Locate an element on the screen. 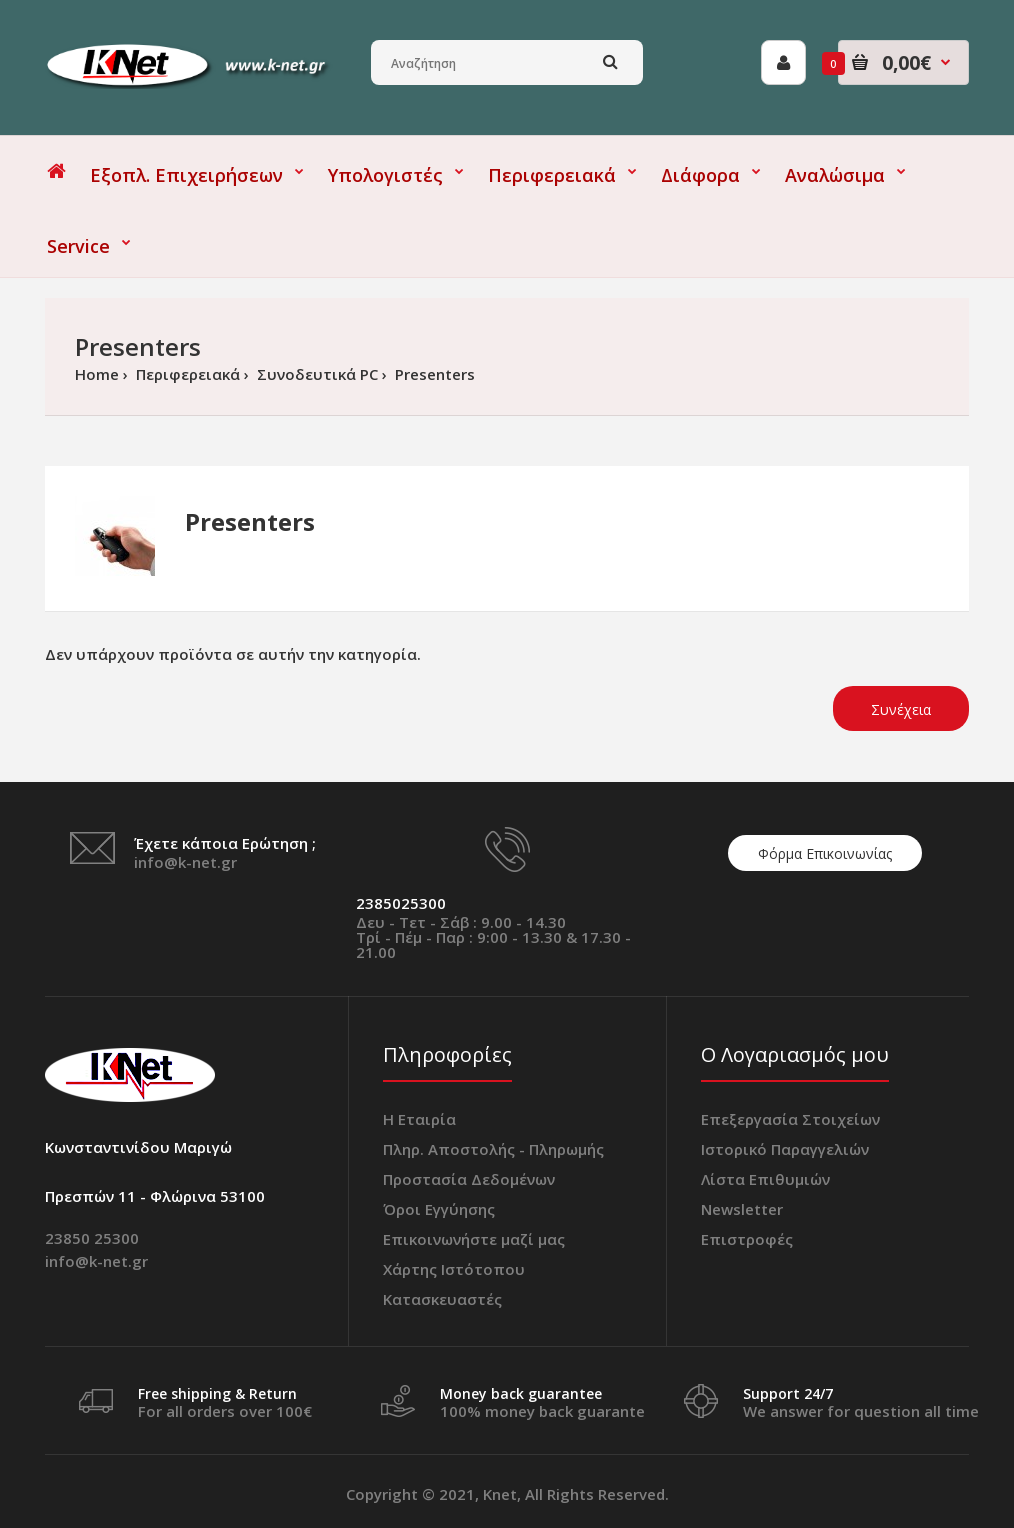 The image size is (1014, 1528). Περιφερειακά is located at coordinates (186, 374).